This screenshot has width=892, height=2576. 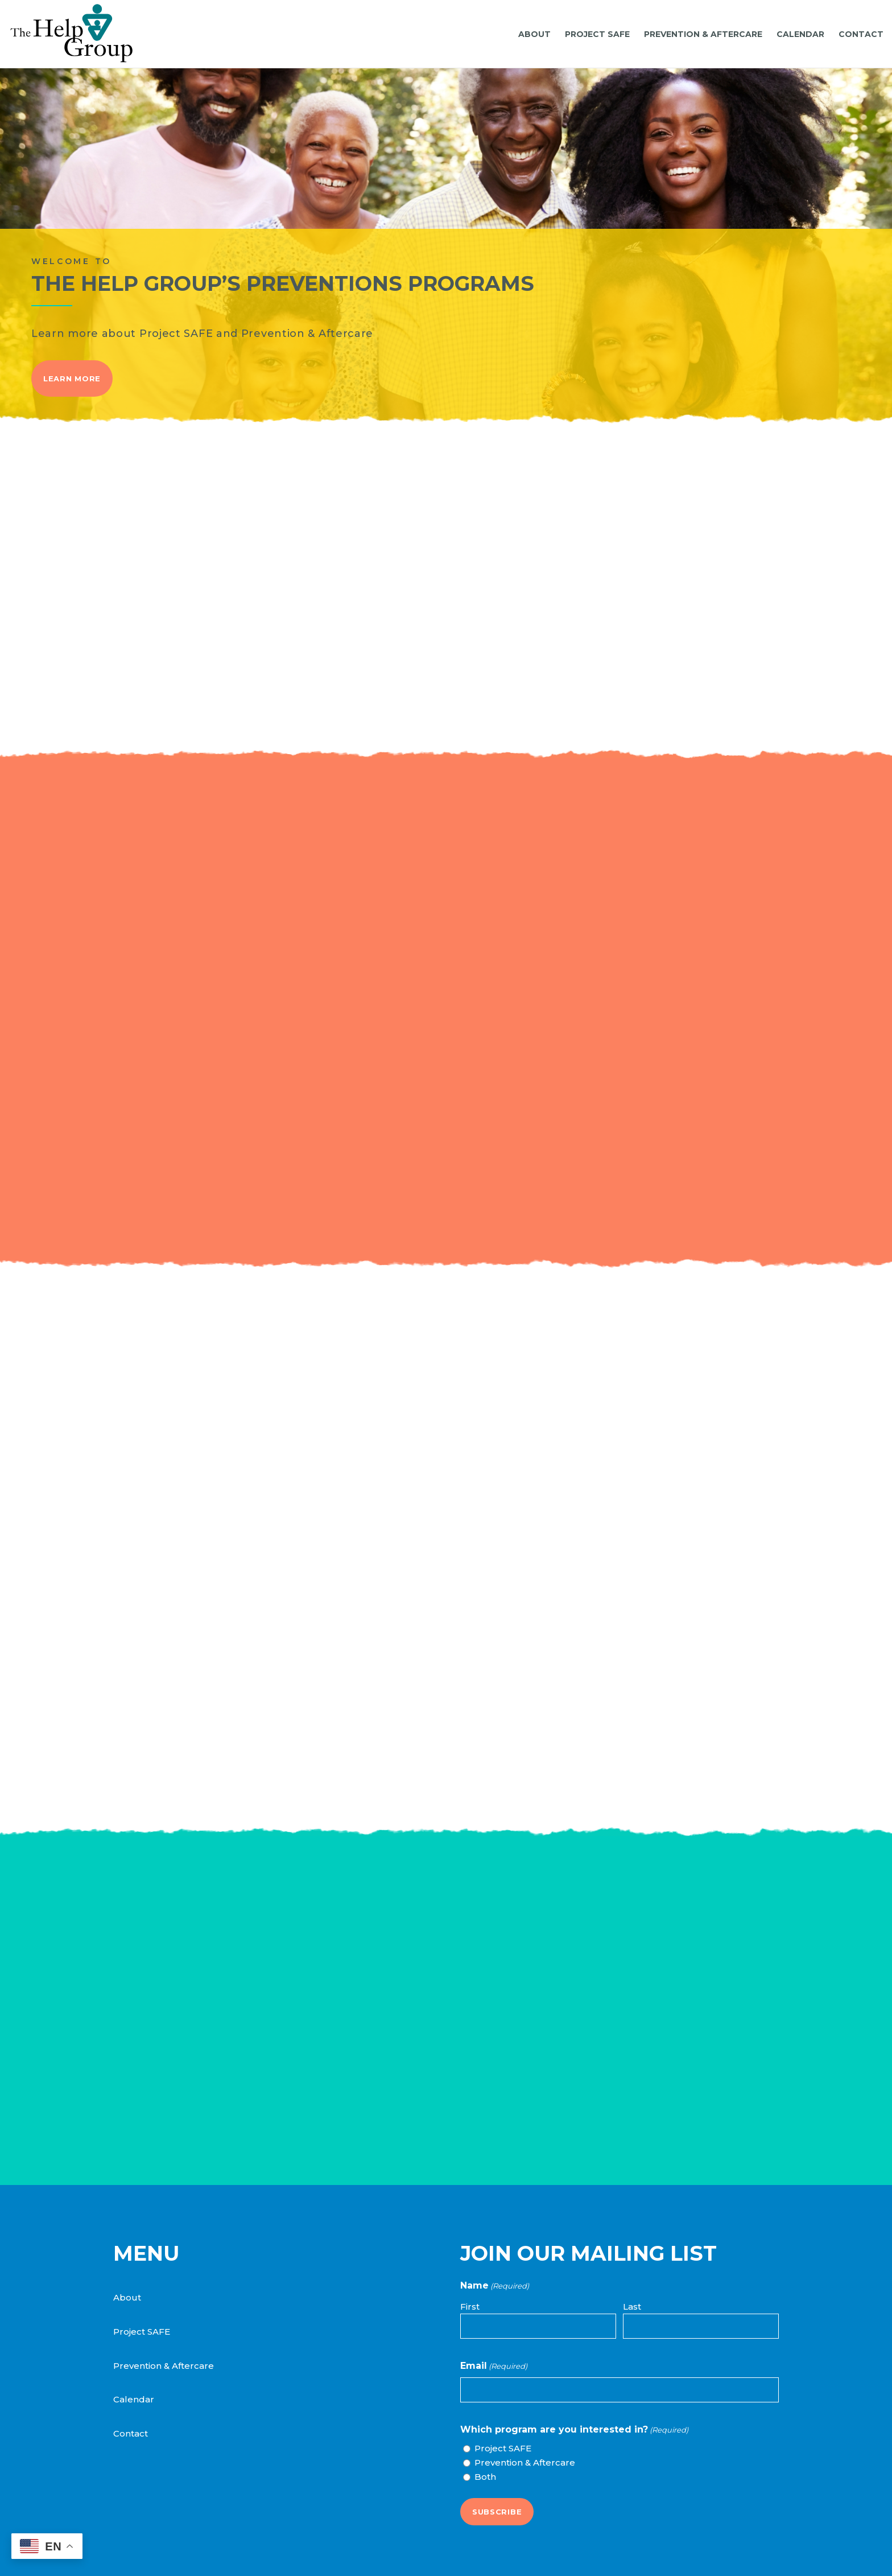 I want to click on Calendar, so click(x=133, y=2399).